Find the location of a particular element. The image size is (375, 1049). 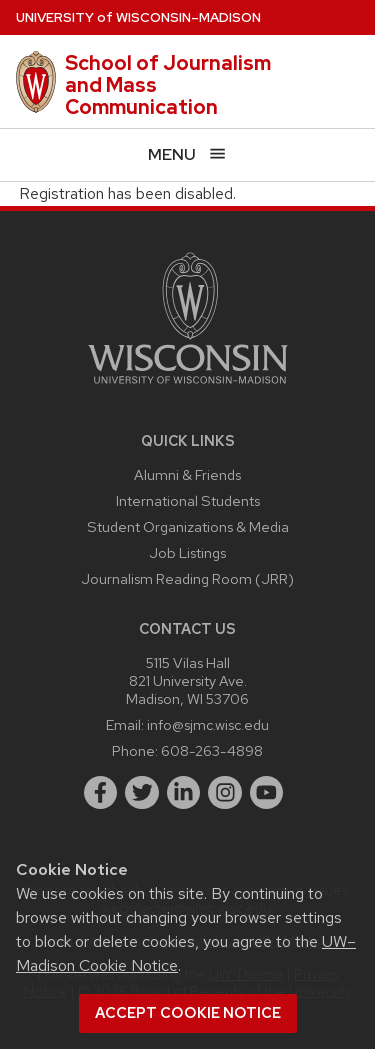

Job Listings is located at coordinates (187, 552).